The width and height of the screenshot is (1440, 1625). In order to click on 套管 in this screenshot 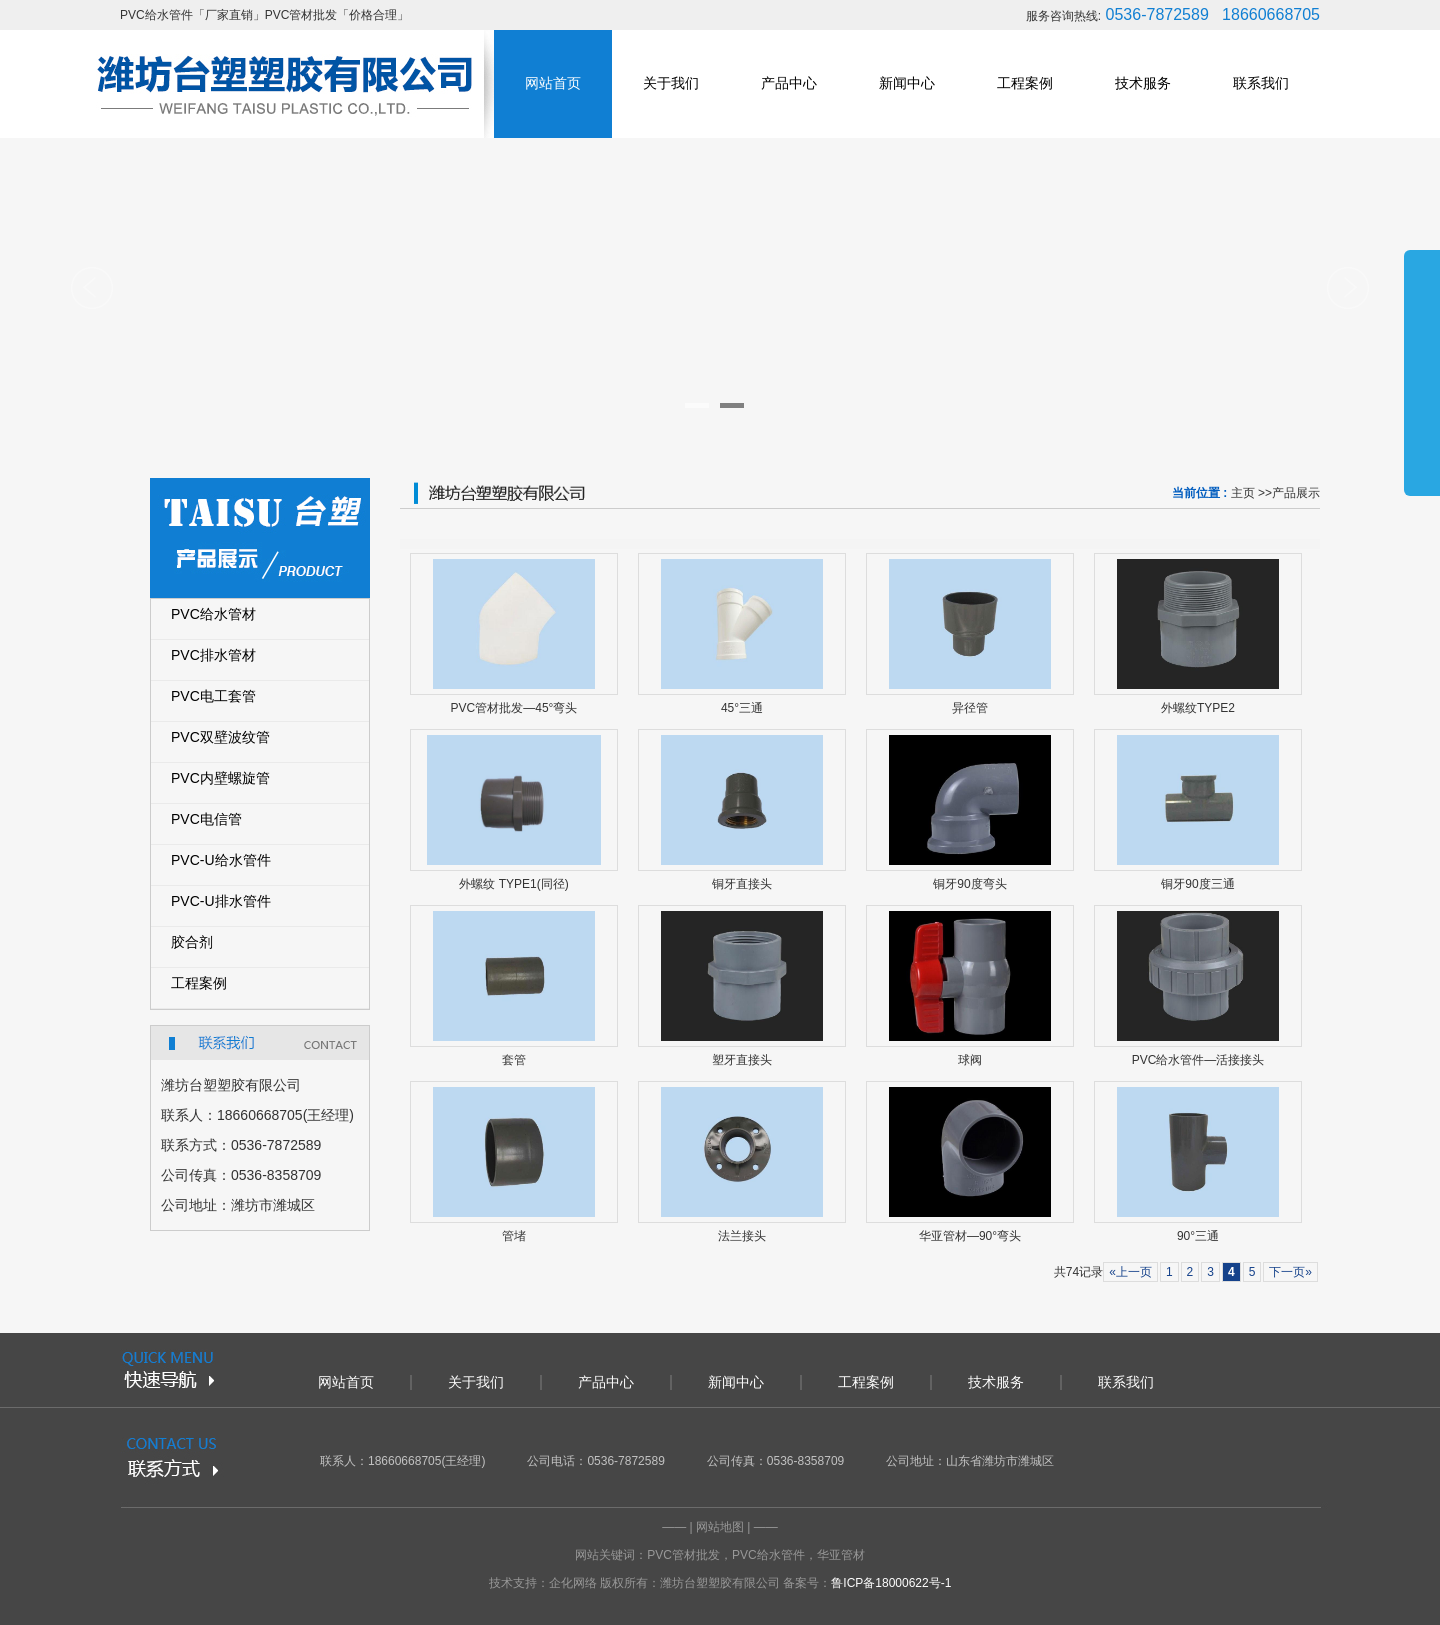, I will do `click(514, 1060)`.